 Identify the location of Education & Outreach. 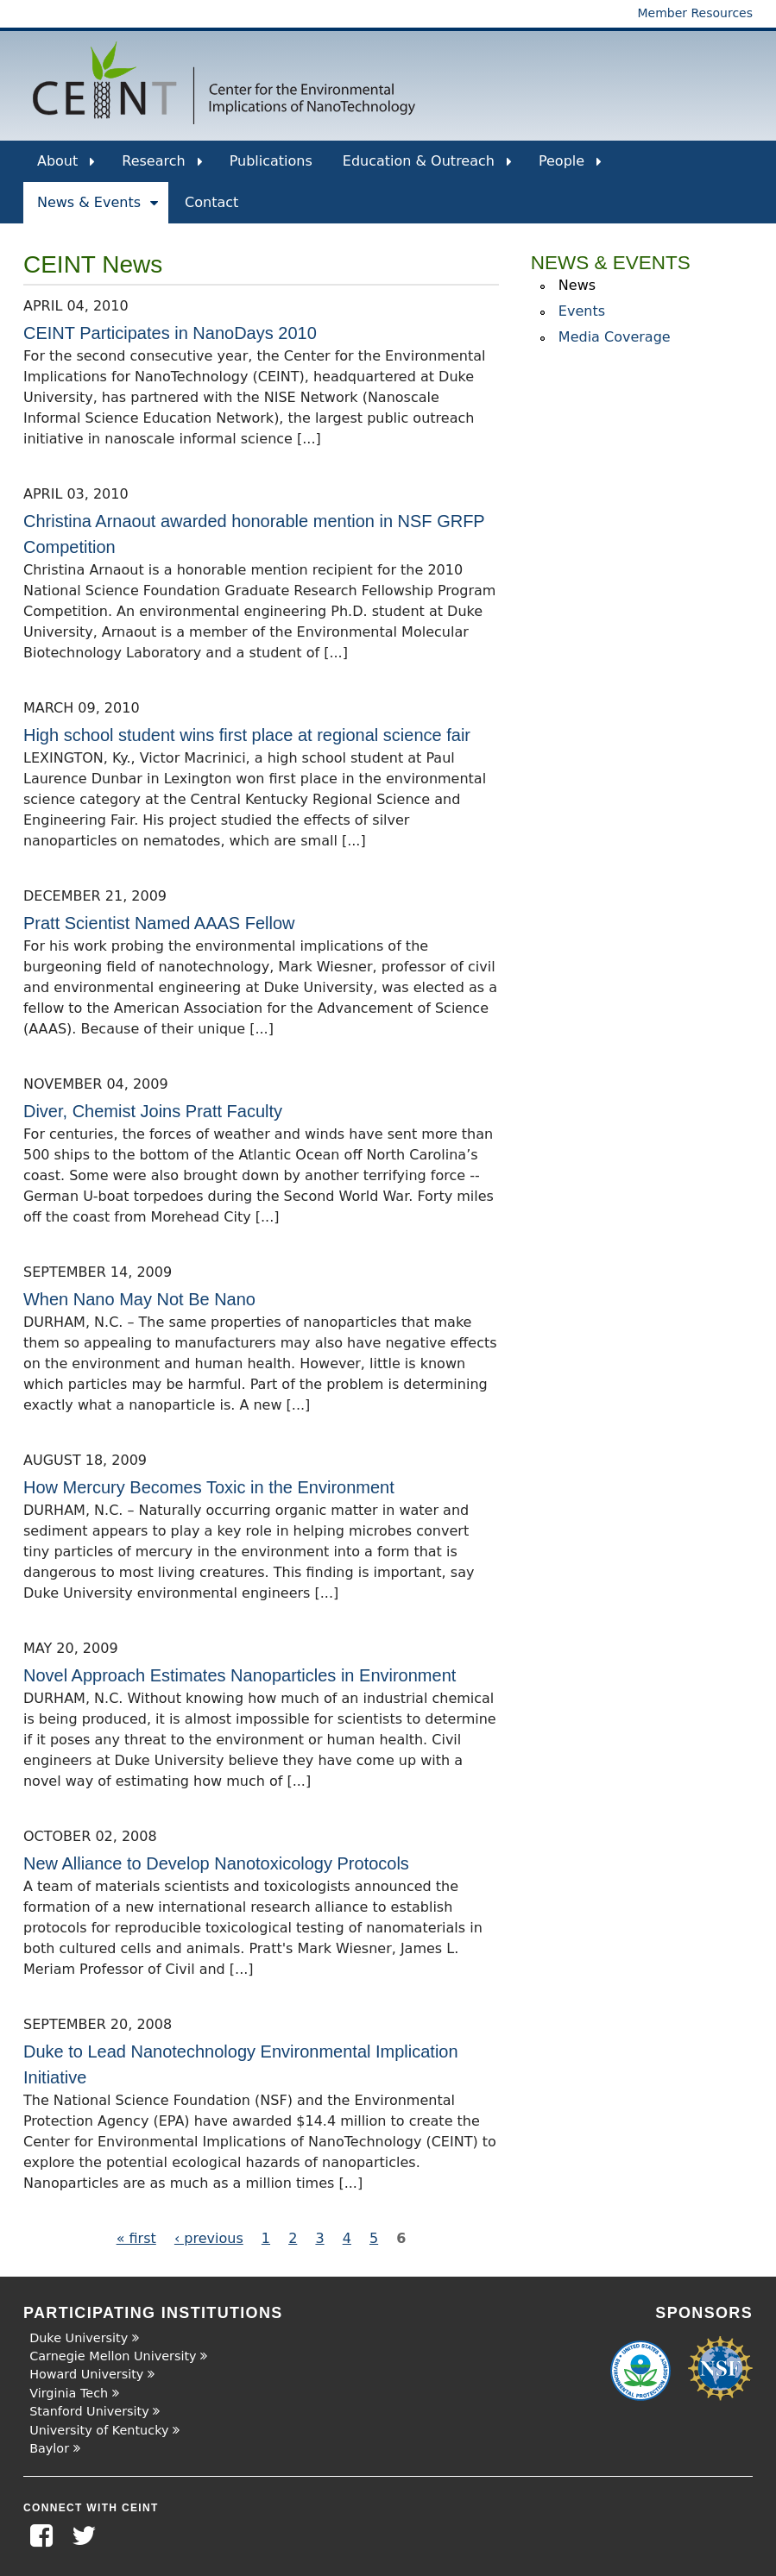
(427, 167).